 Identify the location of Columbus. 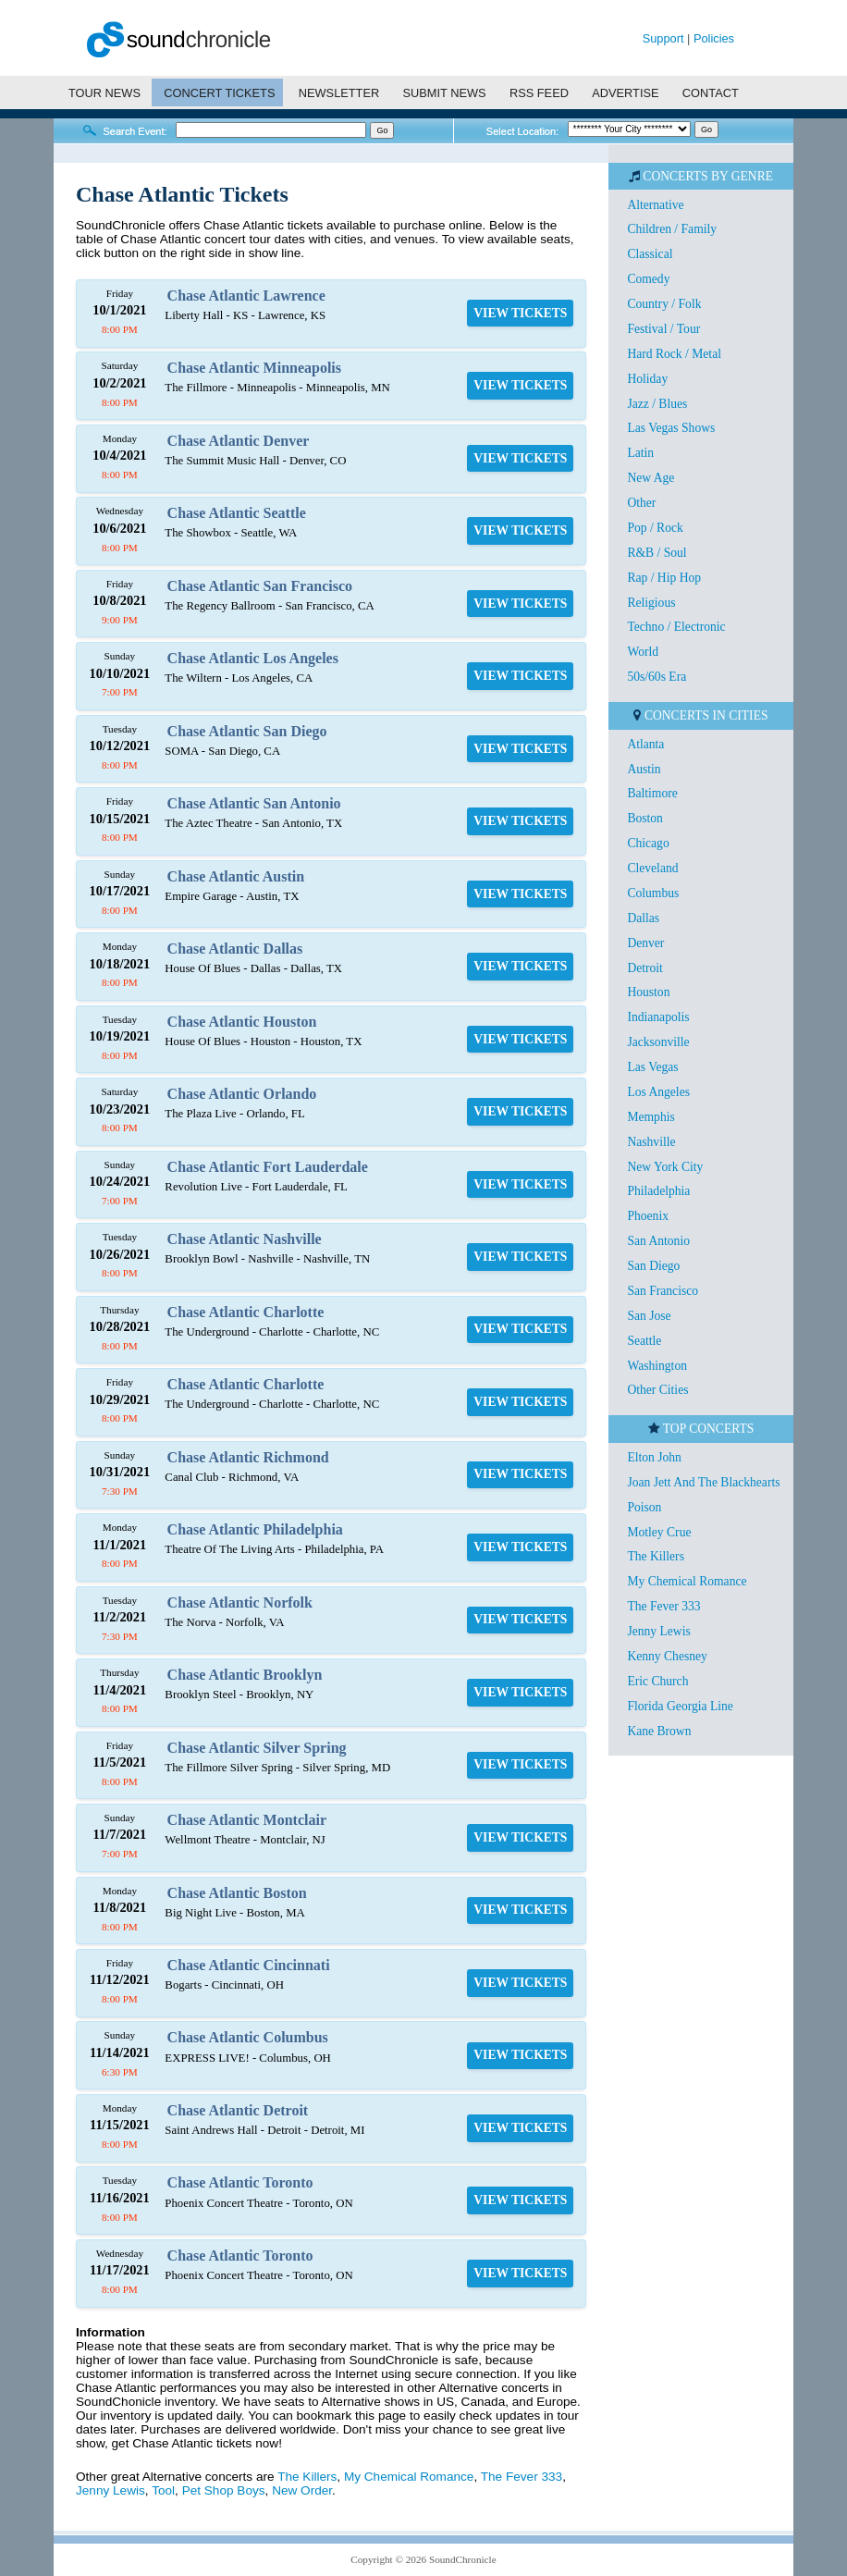
(653, 893).